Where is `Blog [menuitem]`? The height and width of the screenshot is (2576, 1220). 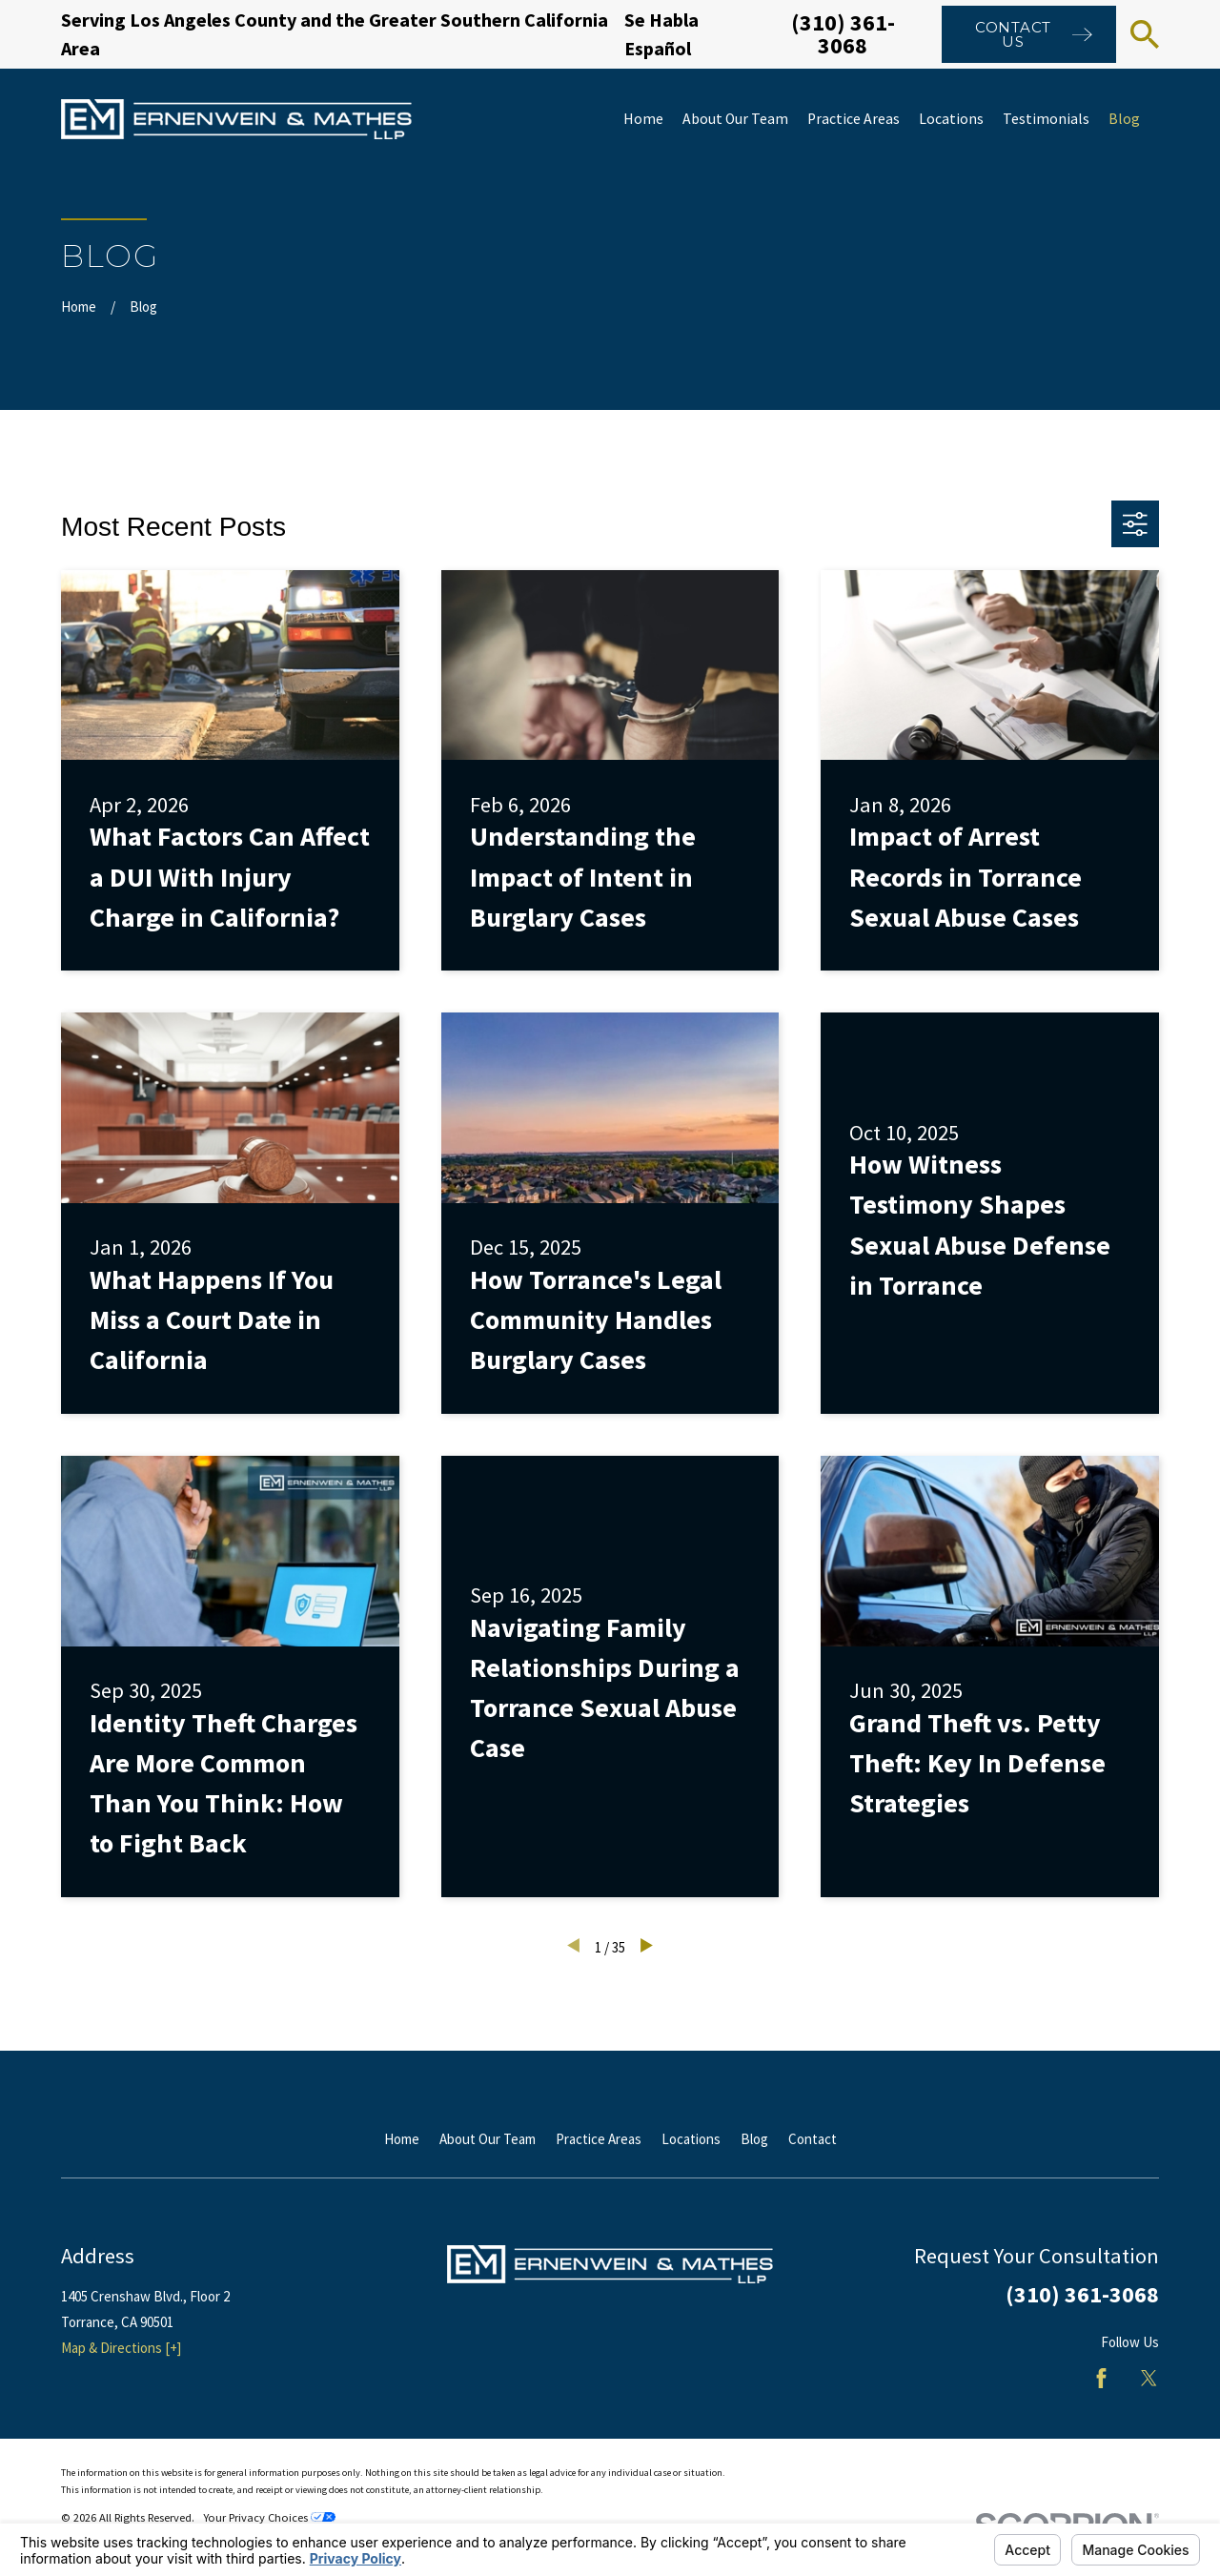
Blog [menuitem] is located at coordinates (1124, 119).